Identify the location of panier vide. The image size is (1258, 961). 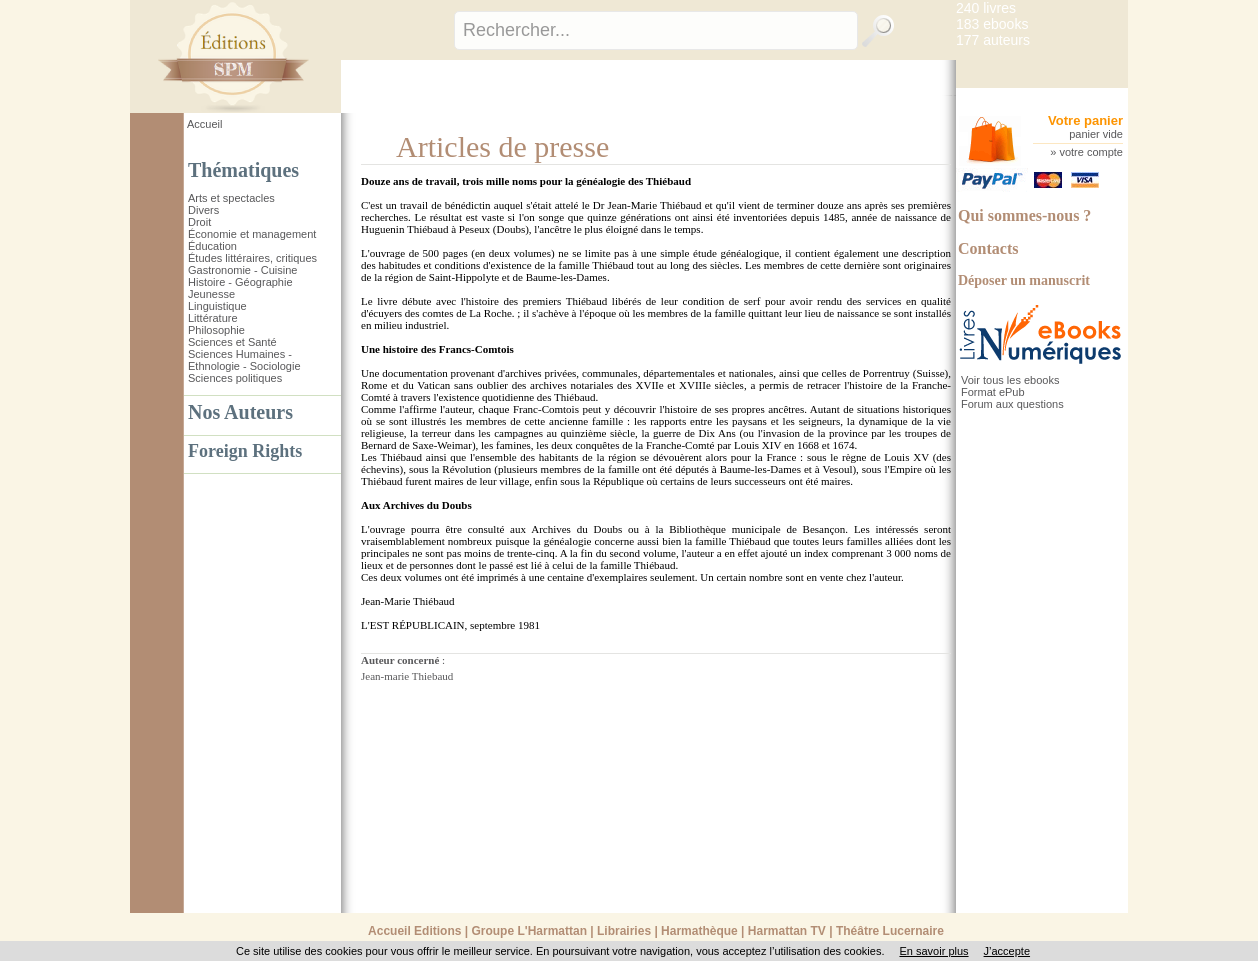
(1096, 134).